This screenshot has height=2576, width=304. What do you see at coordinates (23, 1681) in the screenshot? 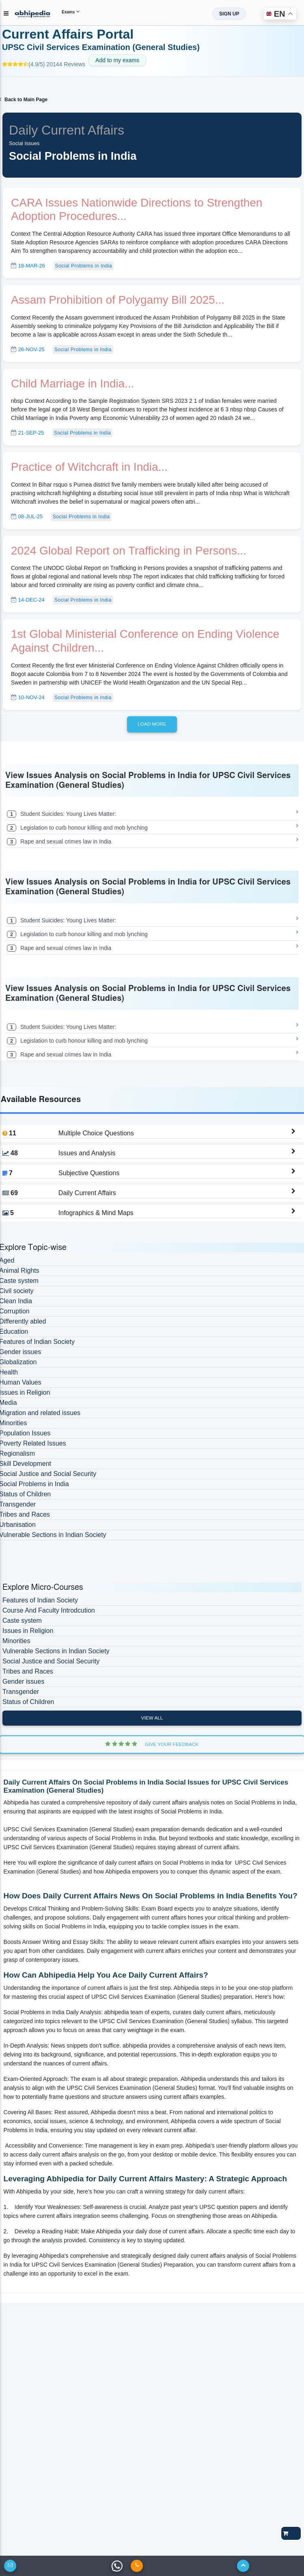
I see `Gender issues` at bounding box center [23, 1681].